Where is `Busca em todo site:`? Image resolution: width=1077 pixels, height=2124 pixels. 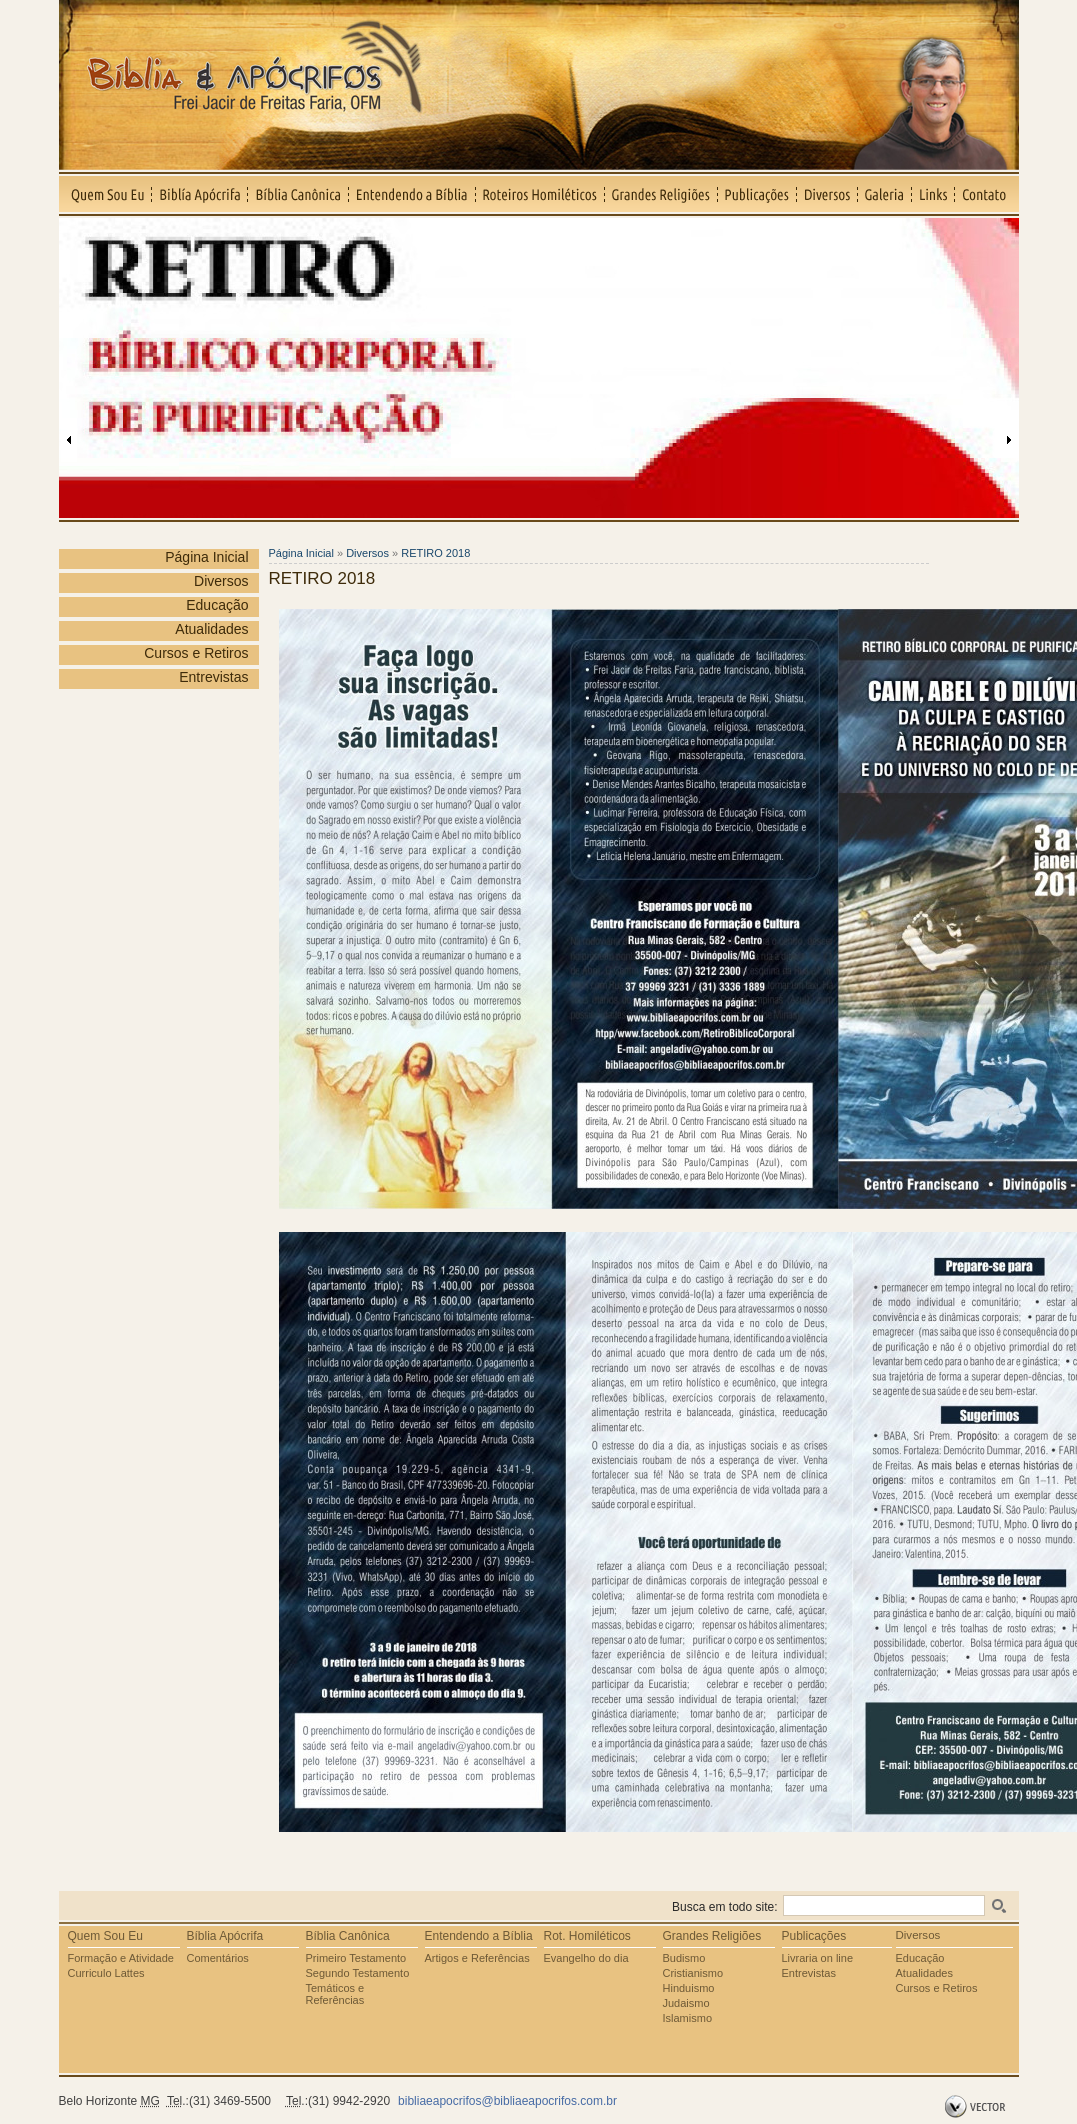
Busca em todo site: is located at coordinates (724, 1907).